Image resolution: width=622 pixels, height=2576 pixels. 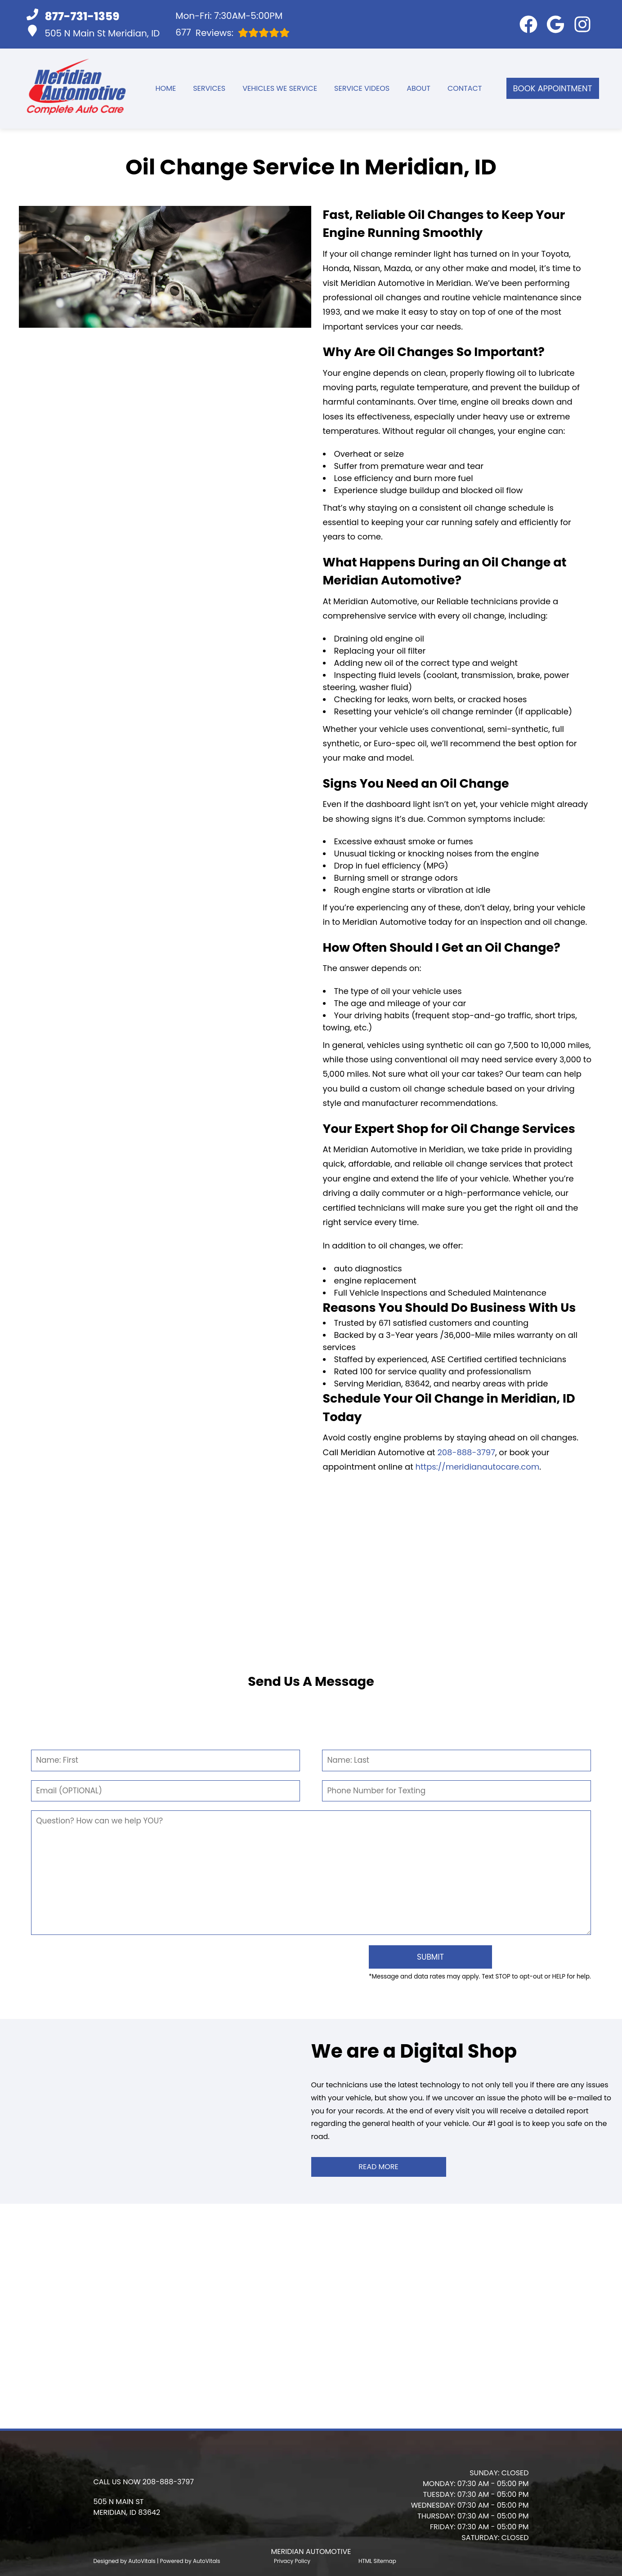 What do you see at coordinates (165, 1760) in the screenshot?
I see `[First Name]` at bounding box center [165, 1760].